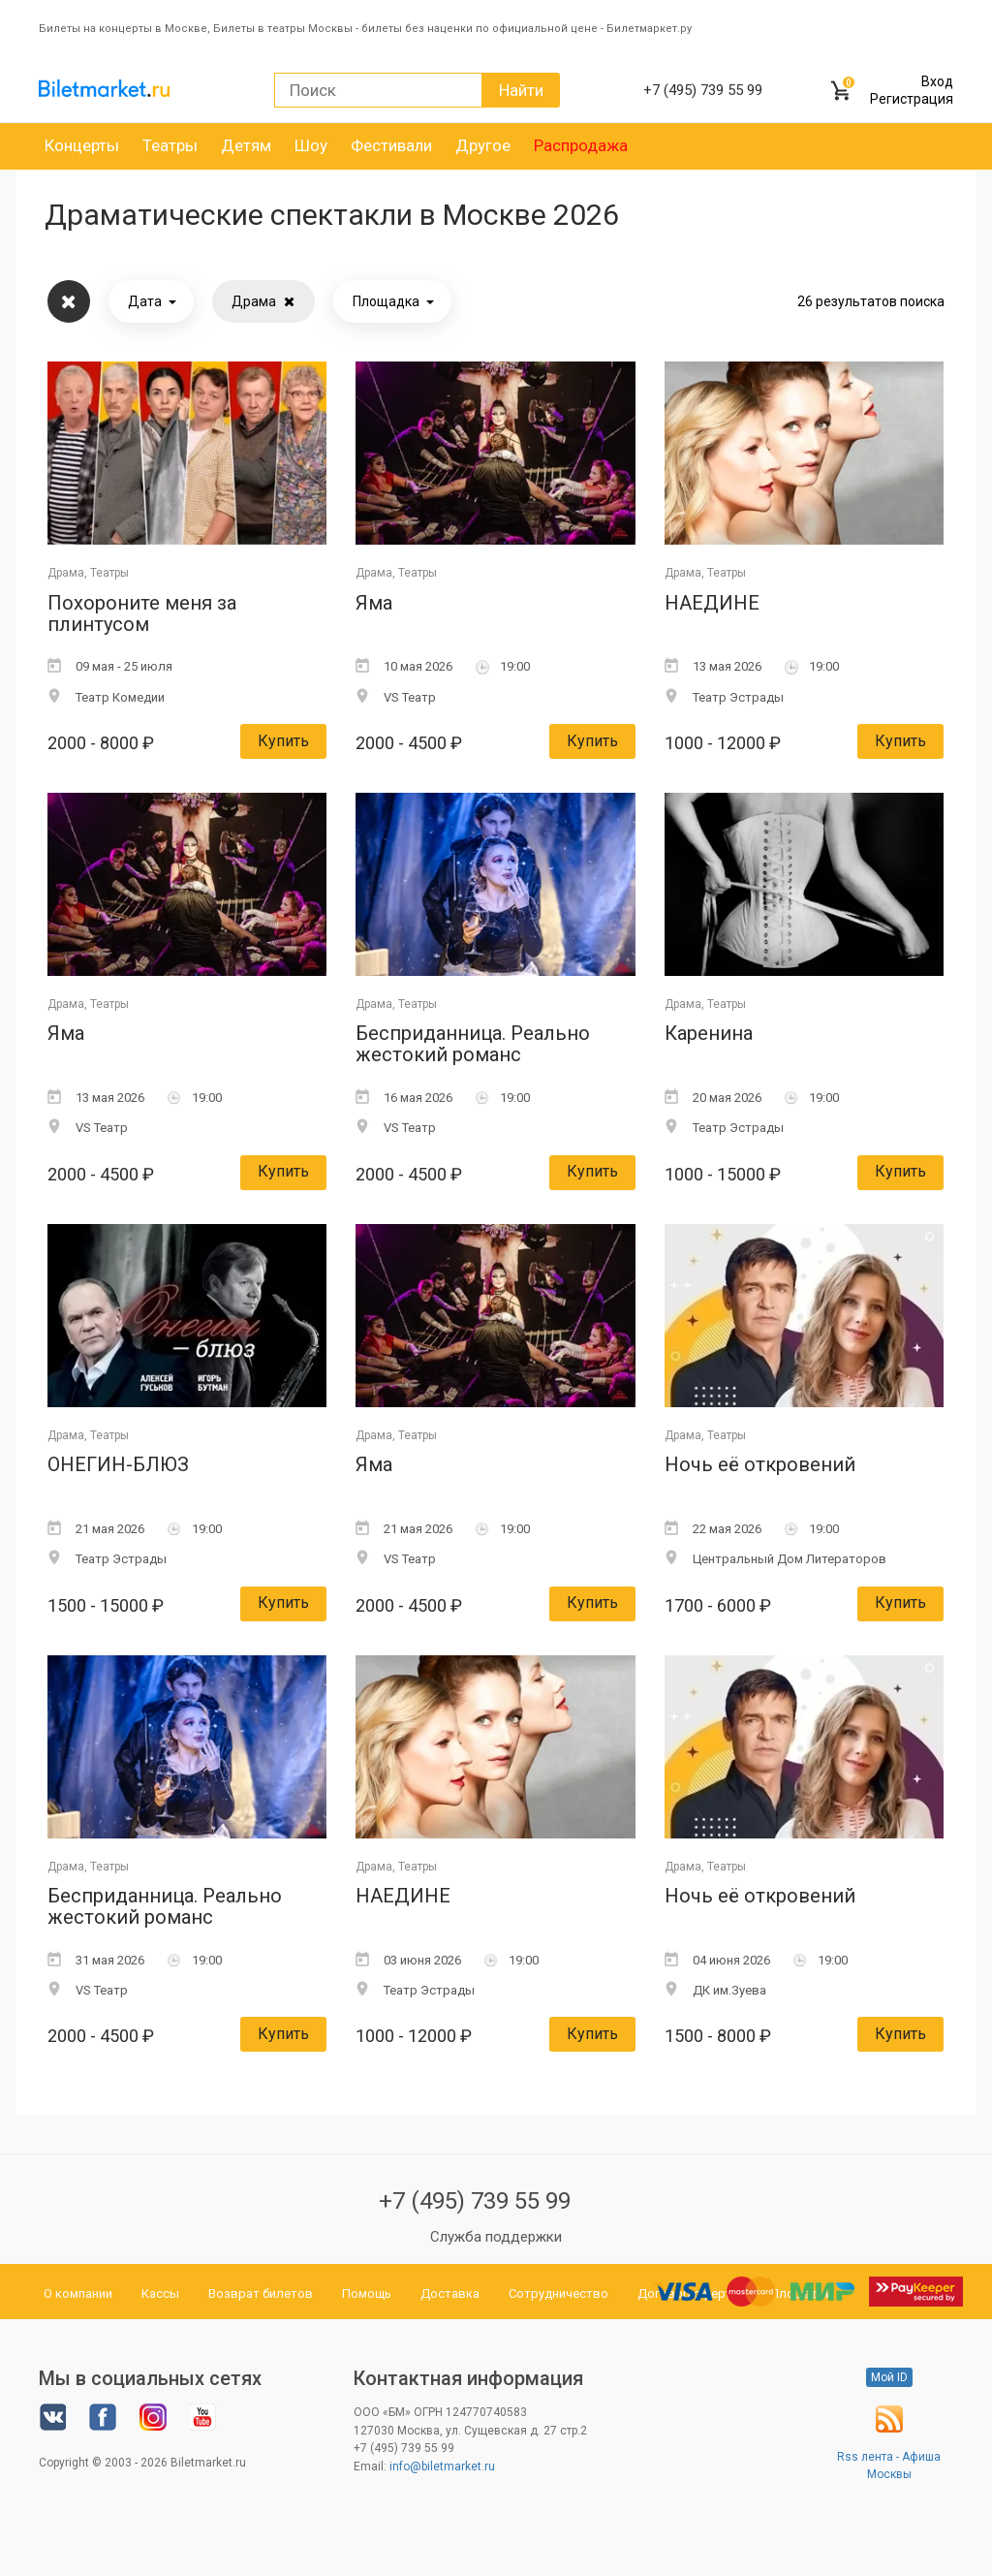 This screenshot has height=2576, width=992. What do you see at coordinates (483, 145) in the screenshot?
I see `Другое` at bounding box center [483, 145].